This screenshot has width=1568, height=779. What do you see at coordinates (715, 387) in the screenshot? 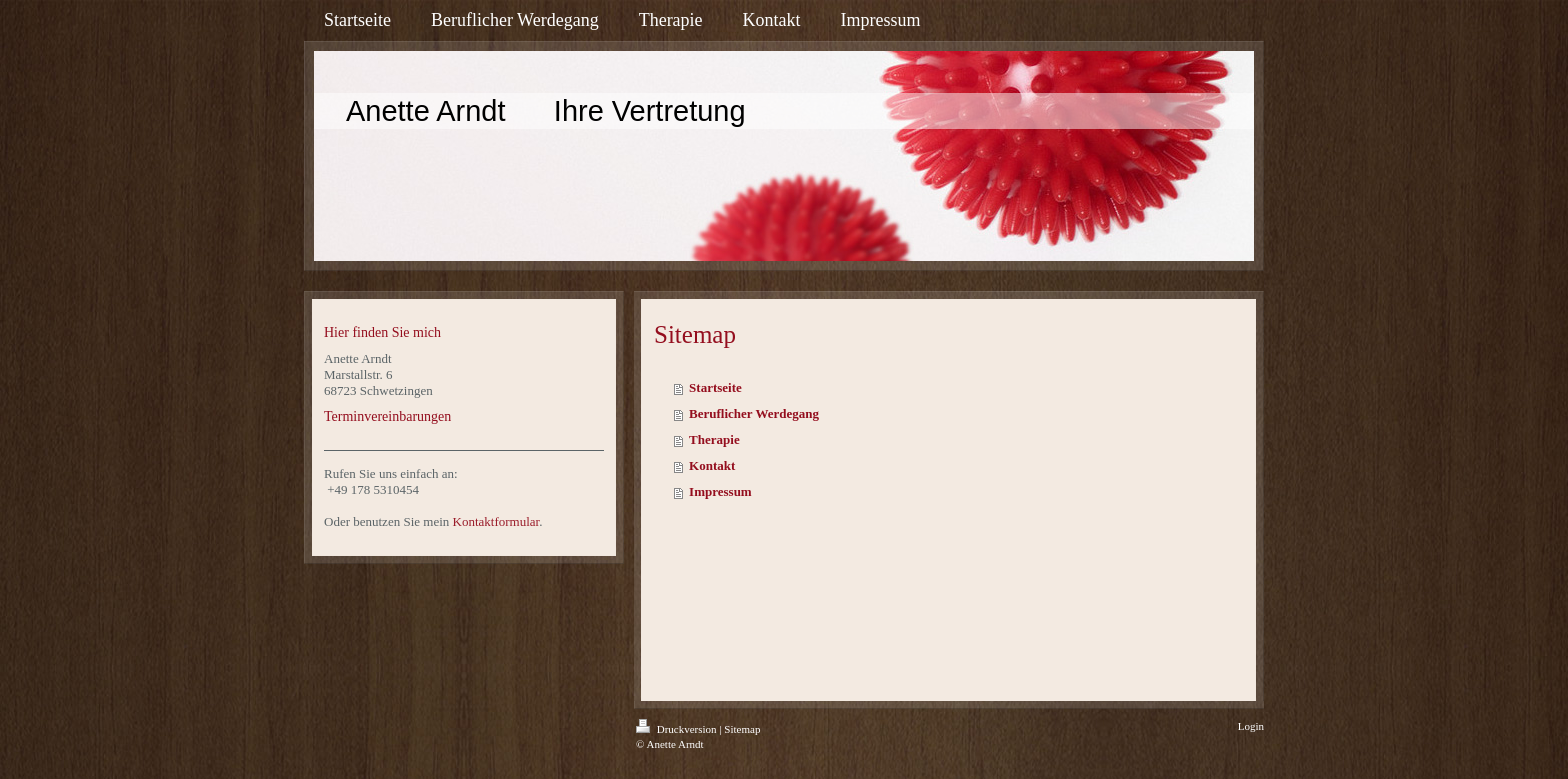
I see `Startseite` at bounding box center [715, 387].